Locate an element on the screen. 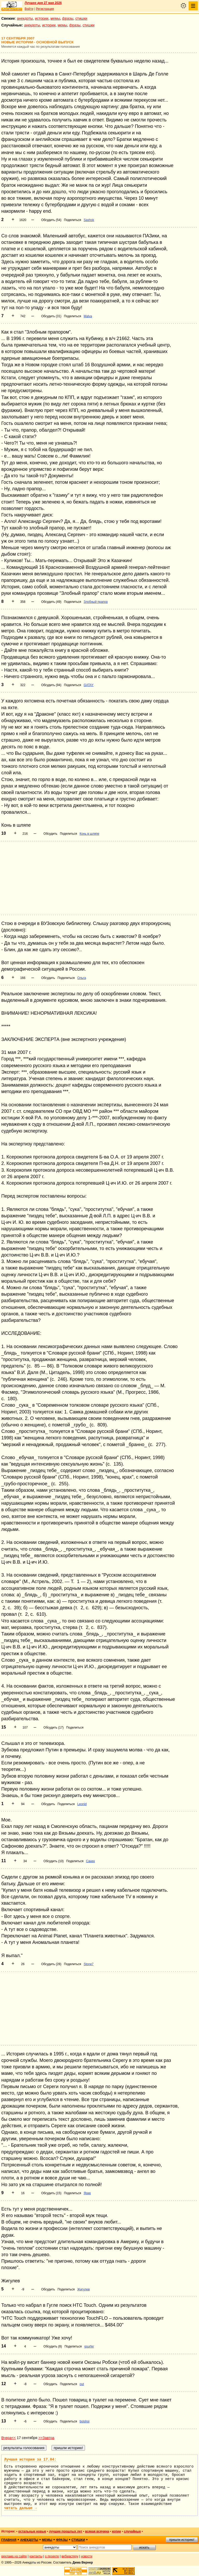  Обсудить (28) is located at coordinates (51, 1964).